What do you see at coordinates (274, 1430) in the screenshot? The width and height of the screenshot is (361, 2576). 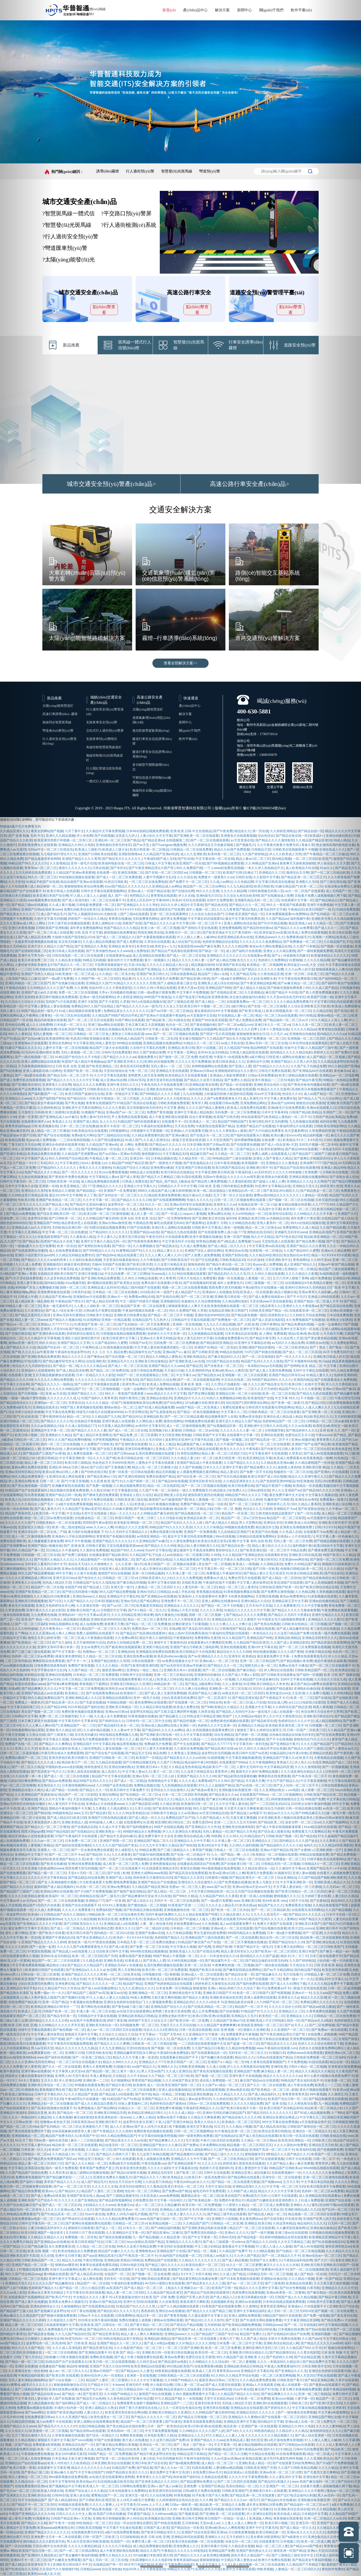 I see `日韩视频导航` at bounding box center [274, 1430].